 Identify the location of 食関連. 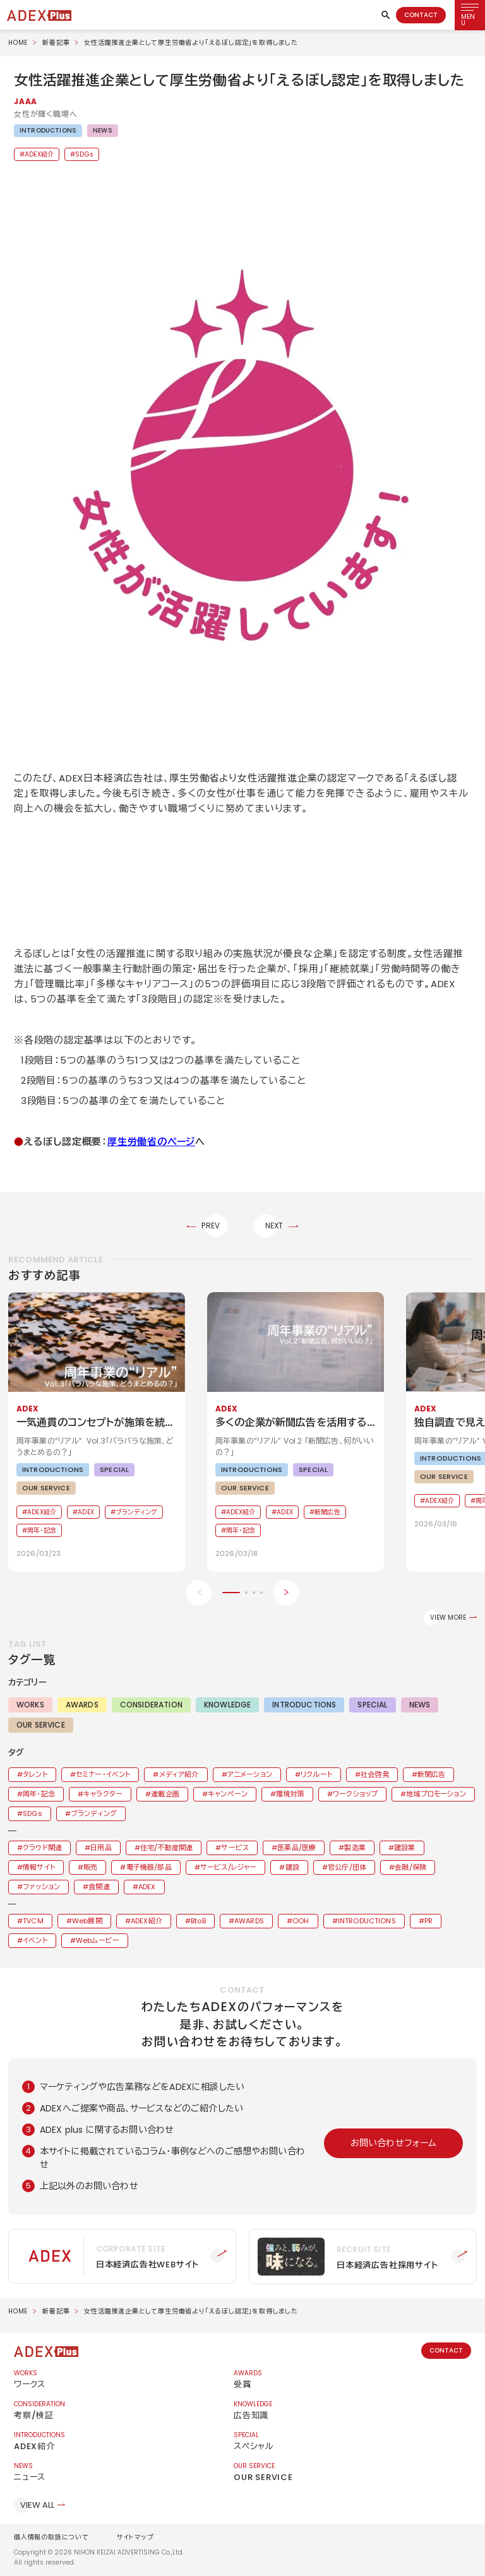
(98, 1887).